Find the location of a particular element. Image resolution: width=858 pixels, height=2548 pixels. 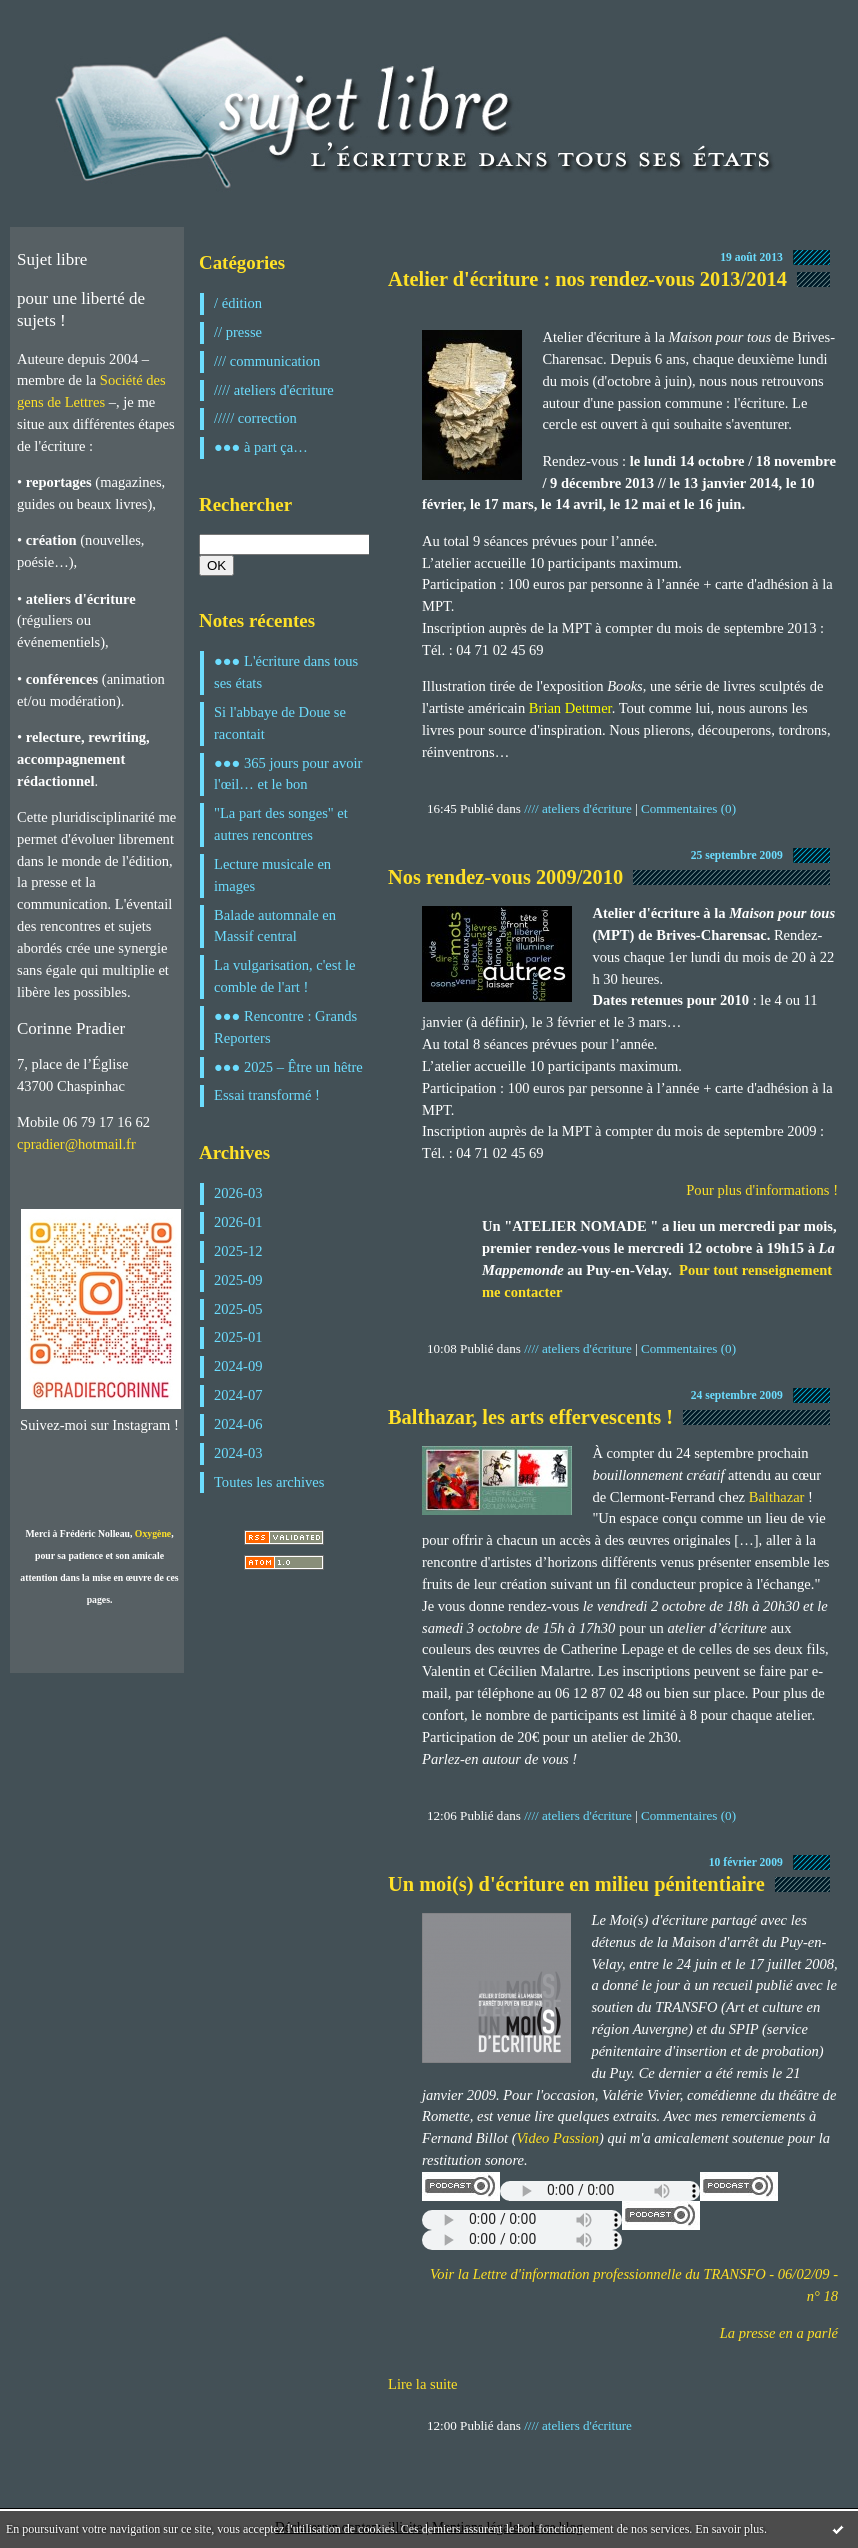

Commentaires (0) is located at coordinates (688, 808).